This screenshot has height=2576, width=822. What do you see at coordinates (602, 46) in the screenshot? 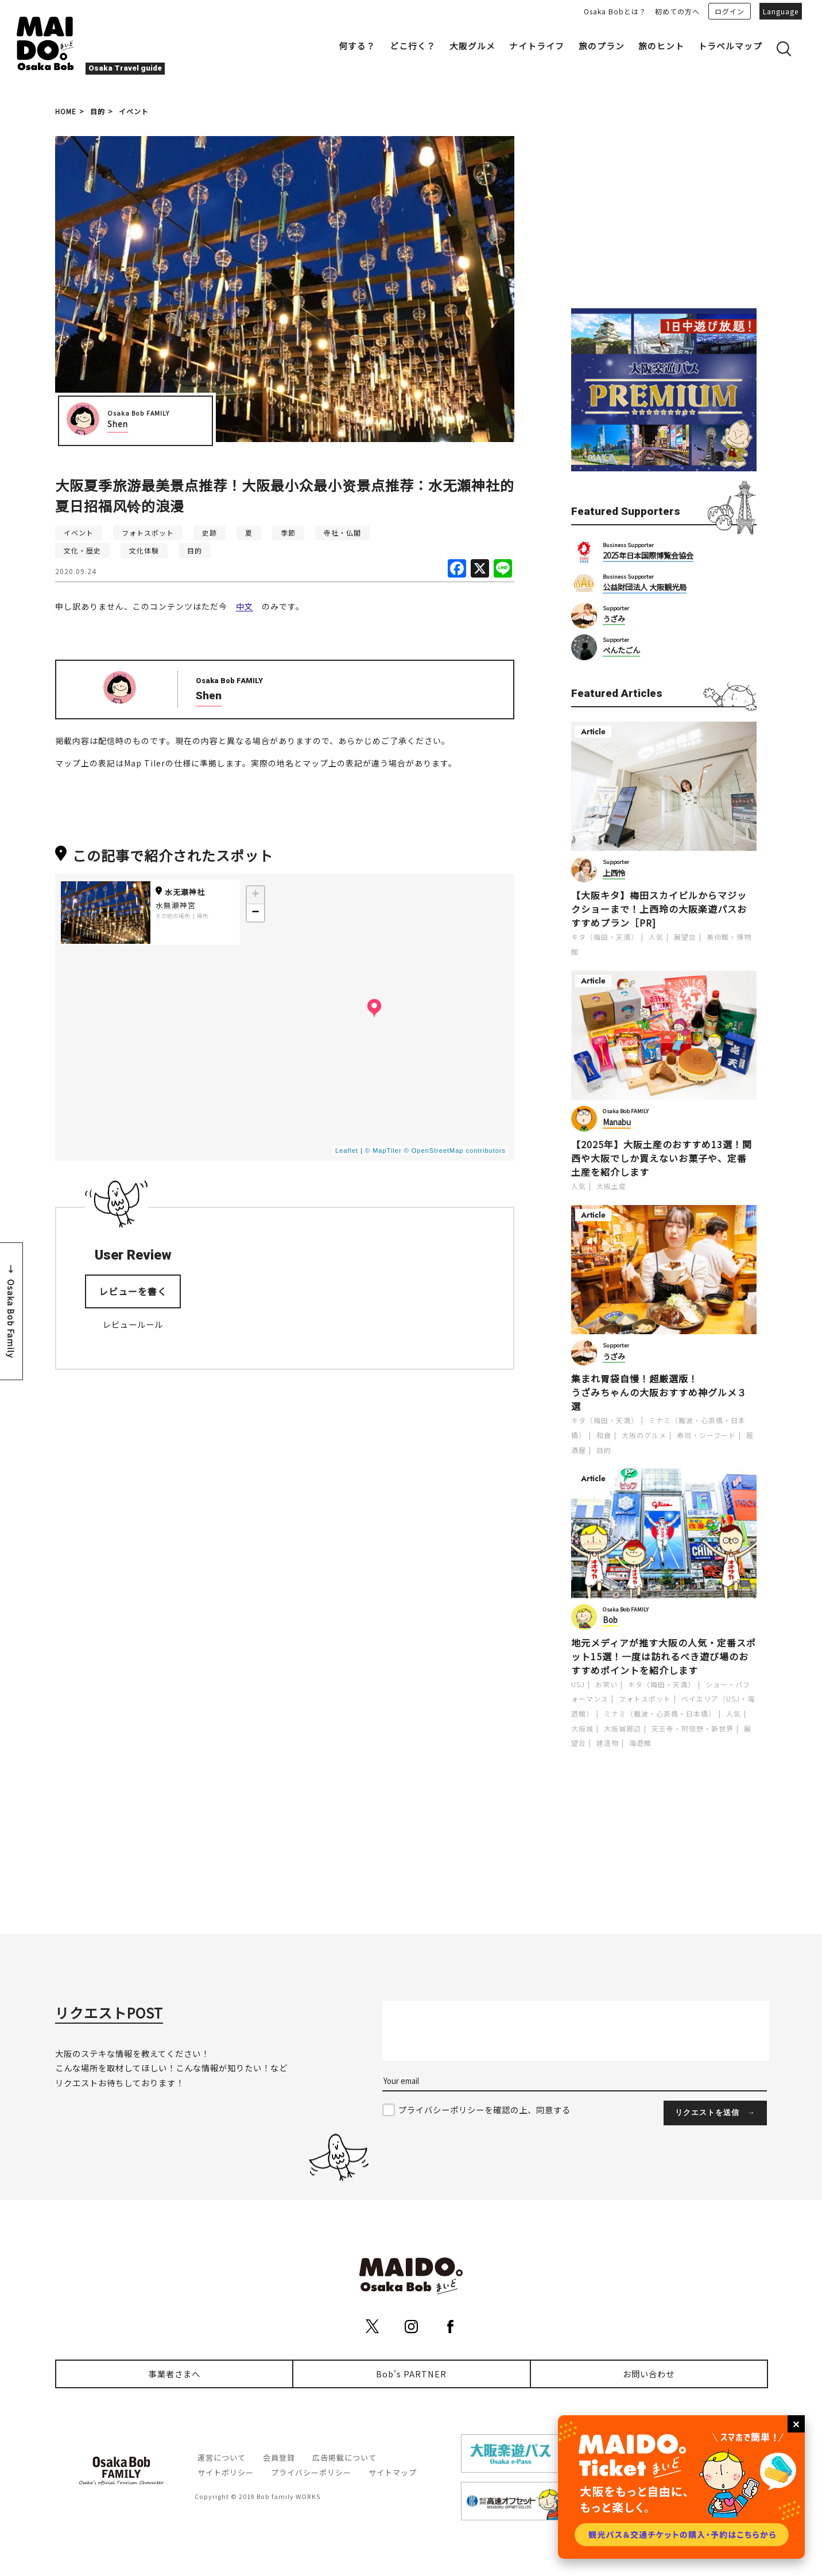
I see `旅のプラン` at bounding box center [602, 46].